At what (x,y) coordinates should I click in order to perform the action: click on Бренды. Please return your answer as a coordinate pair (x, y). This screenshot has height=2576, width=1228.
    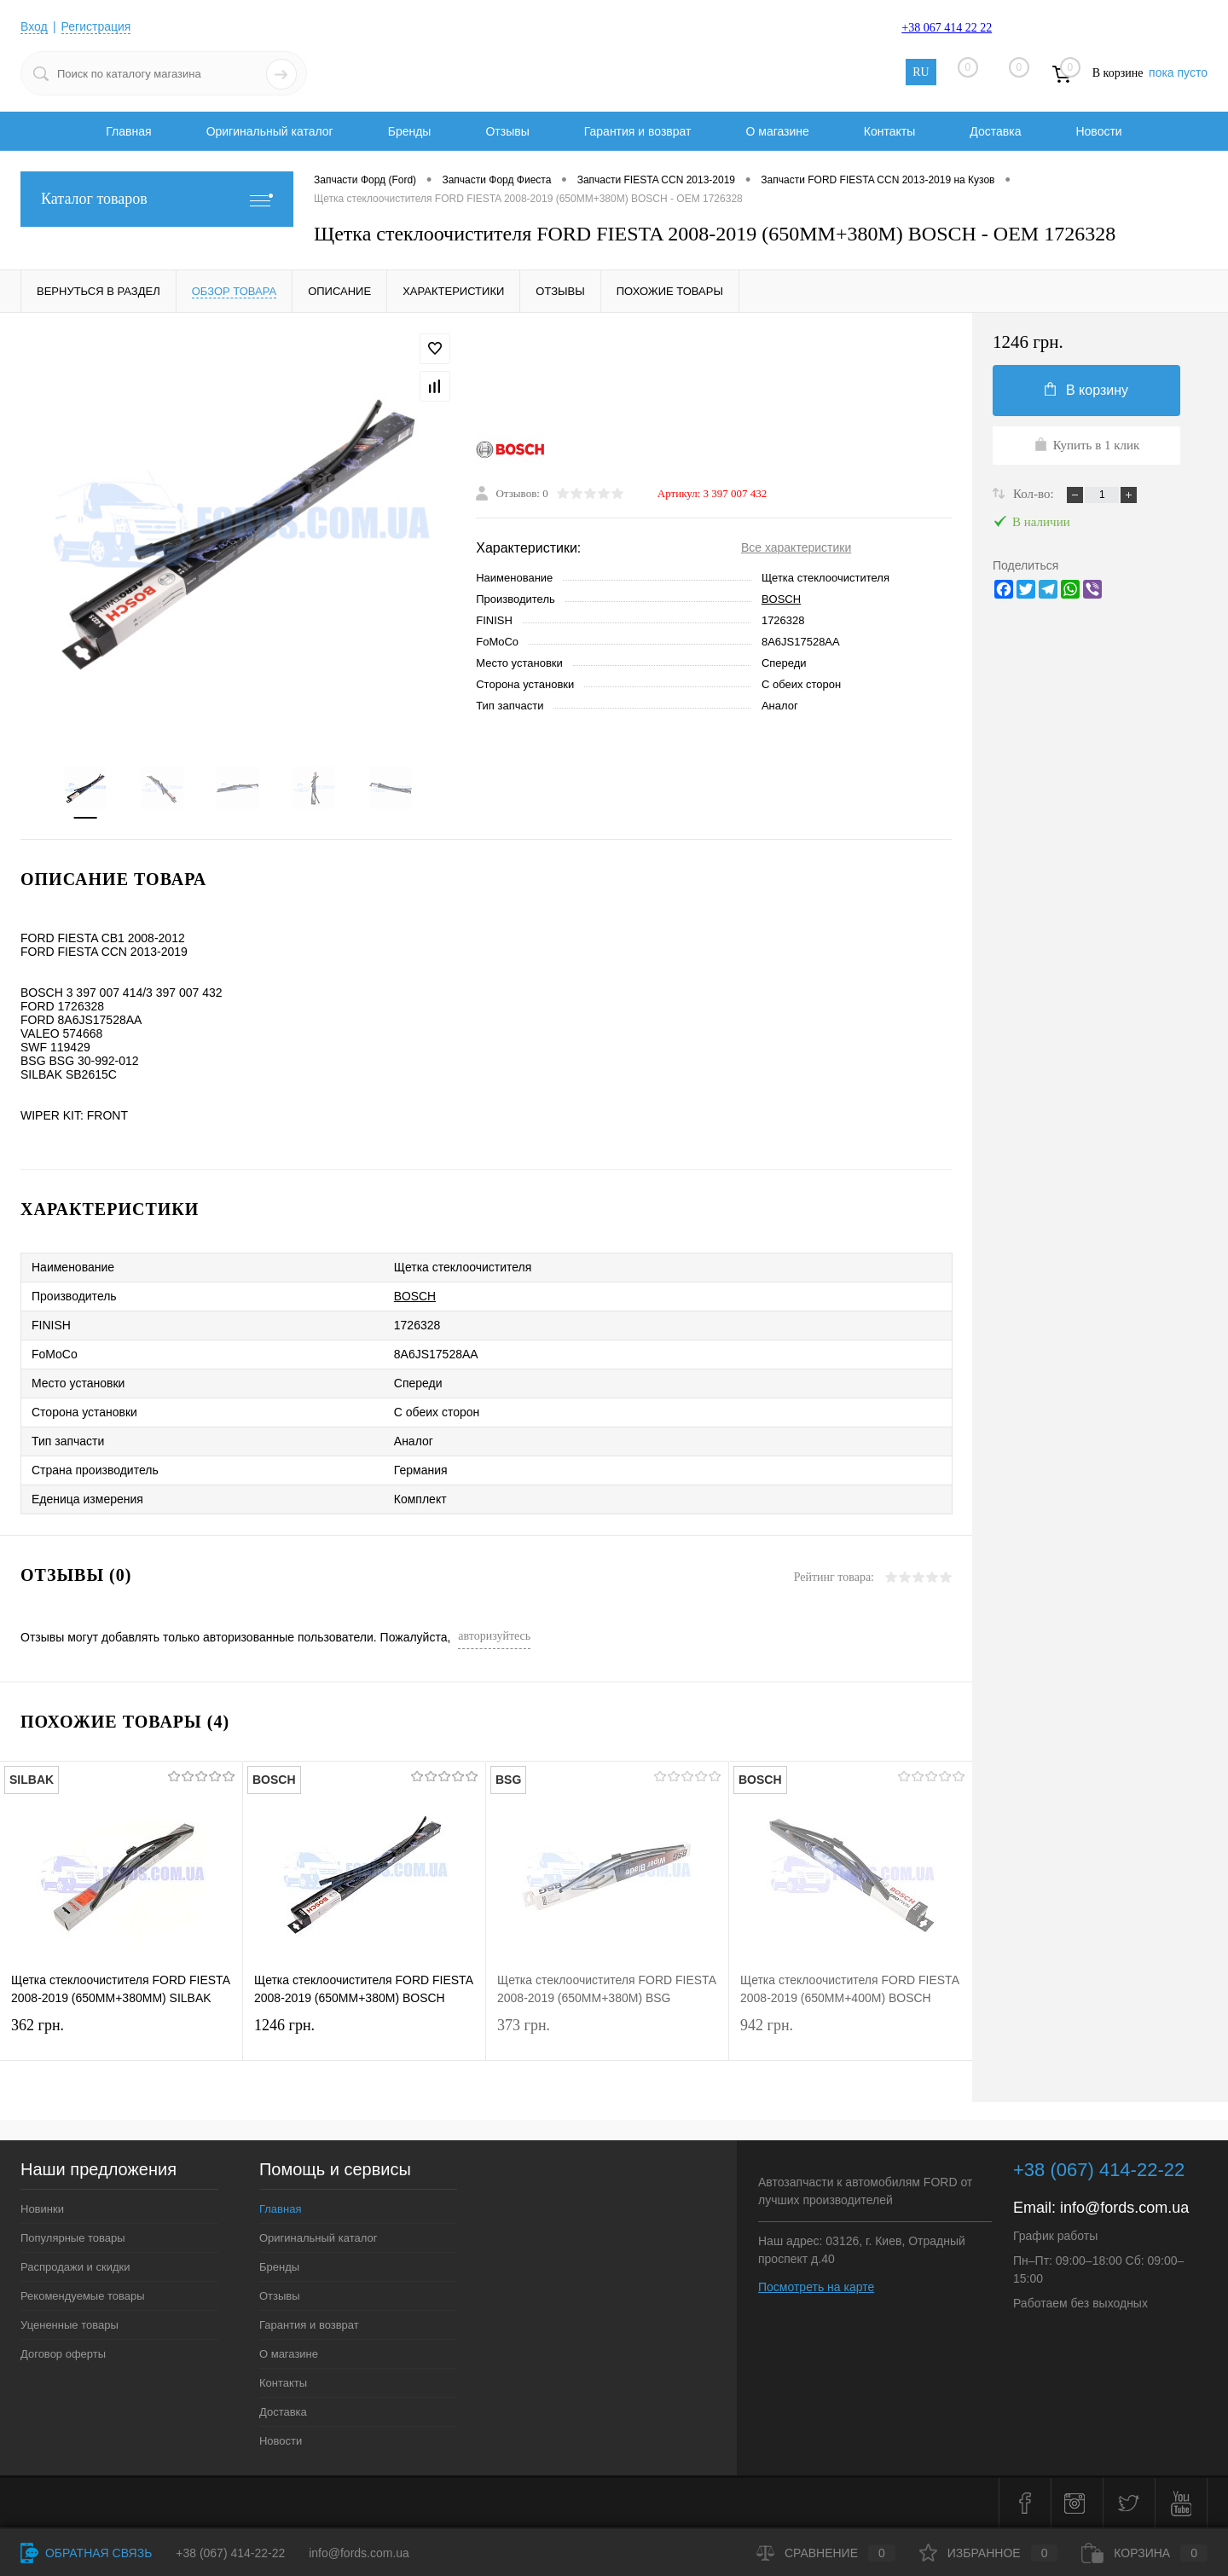
    Looking at the image, I should click on (410, 131).